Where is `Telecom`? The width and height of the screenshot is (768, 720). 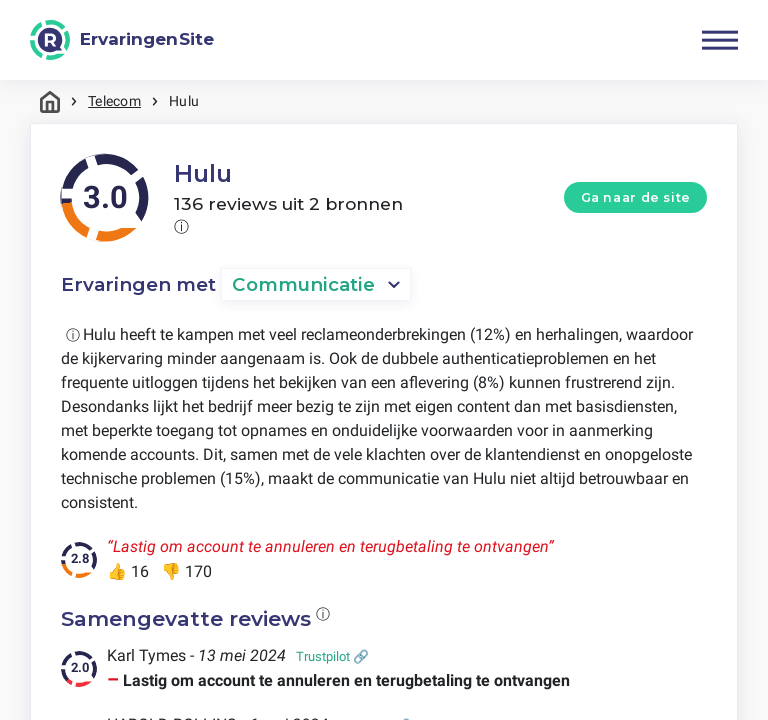 Telecom is located at coordinates (114, 101).